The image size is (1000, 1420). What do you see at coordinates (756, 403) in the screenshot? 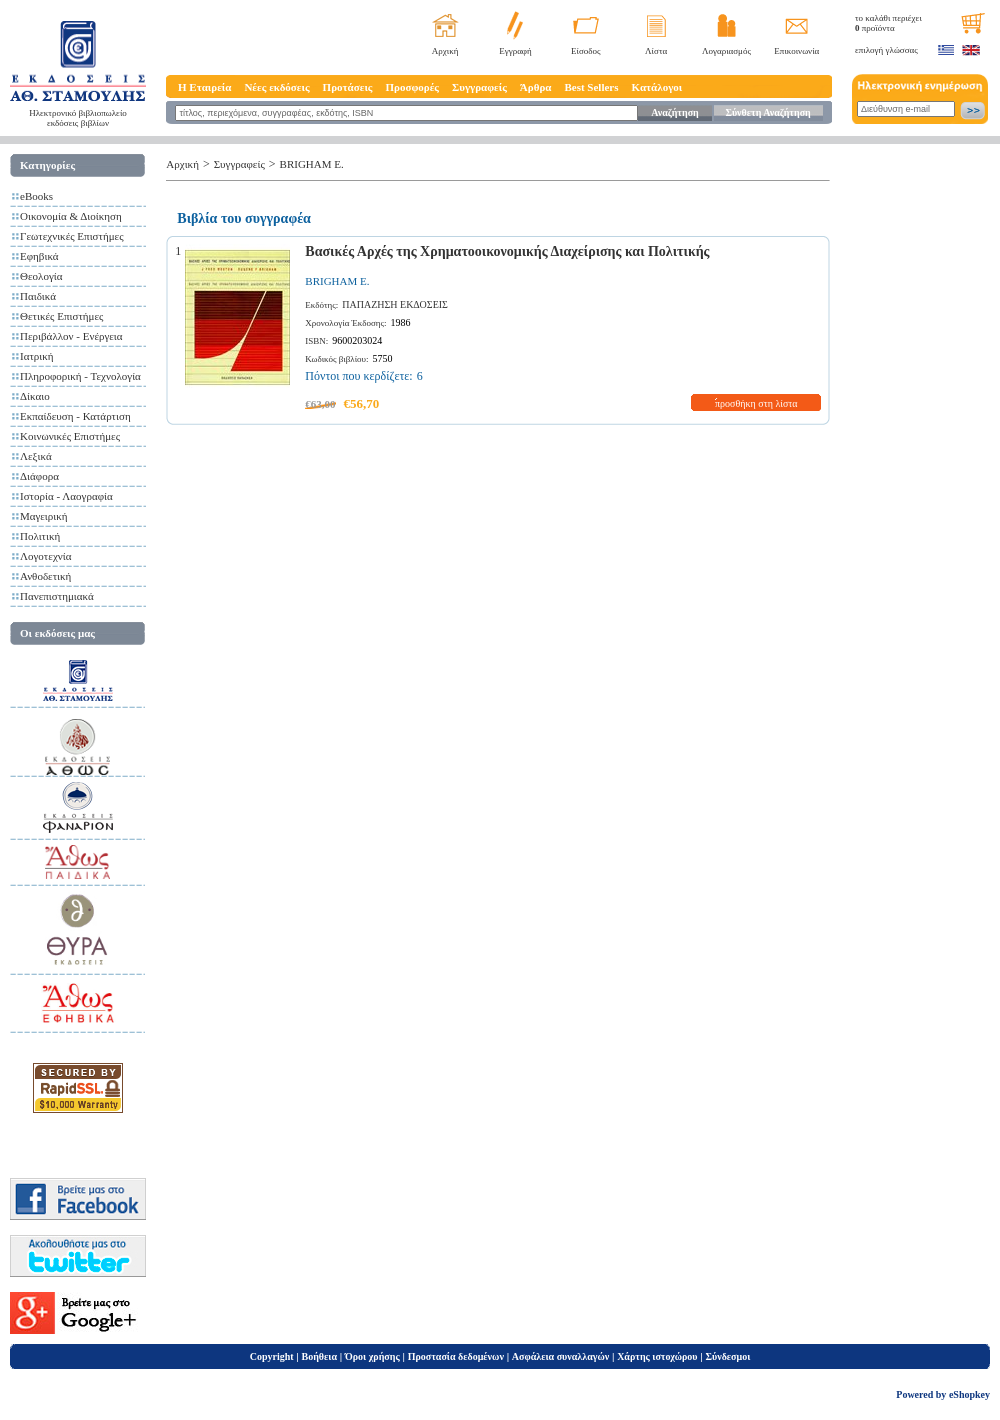
I see `προσθήκη στη λίστα` at bounding box center [756, 403].